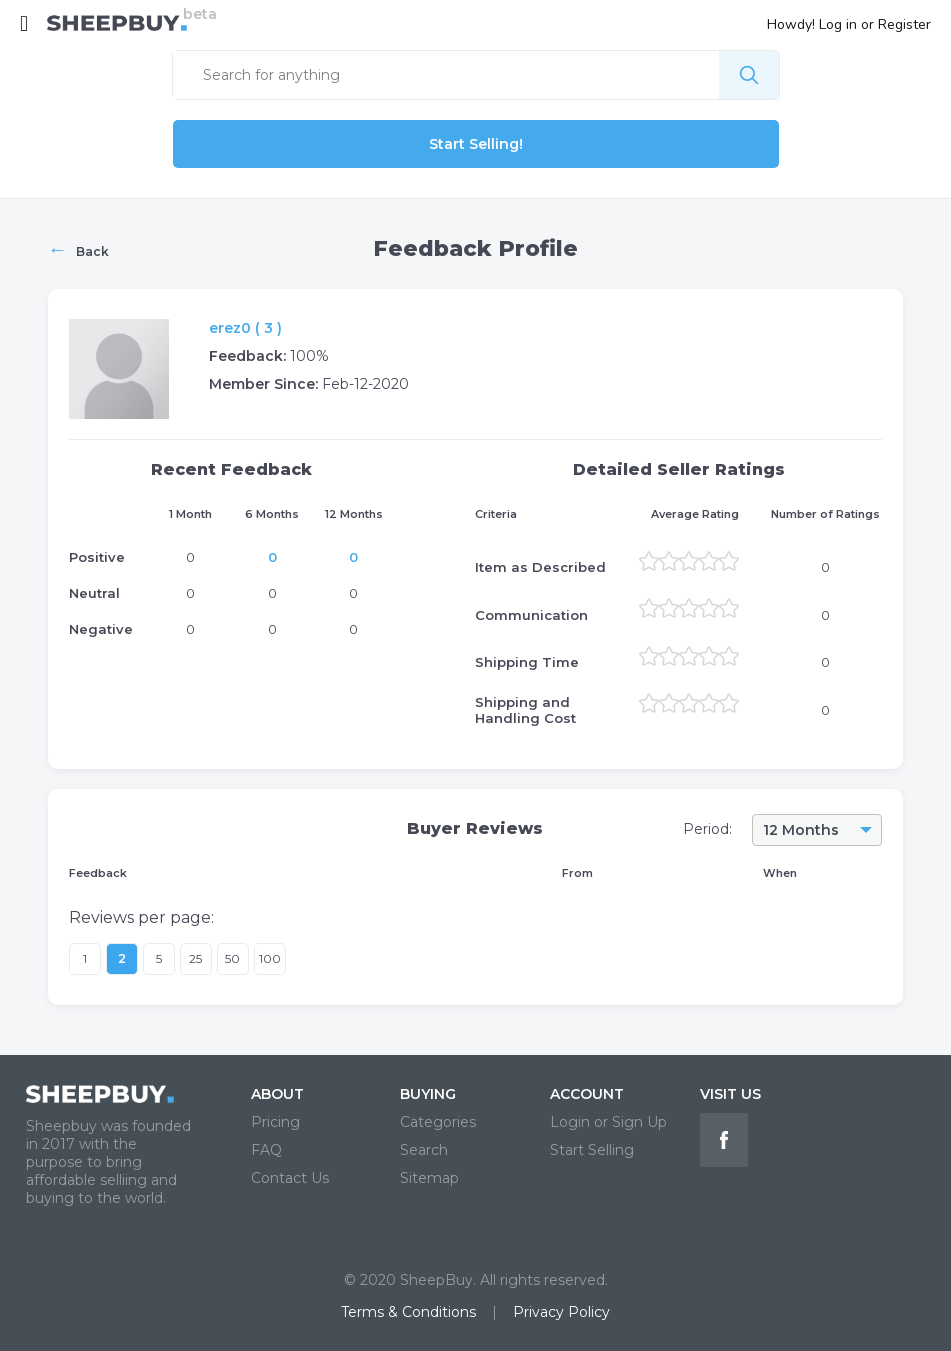  Describe the element at coordinates (78, 249) in the screenshot. I see `Back` at that location.